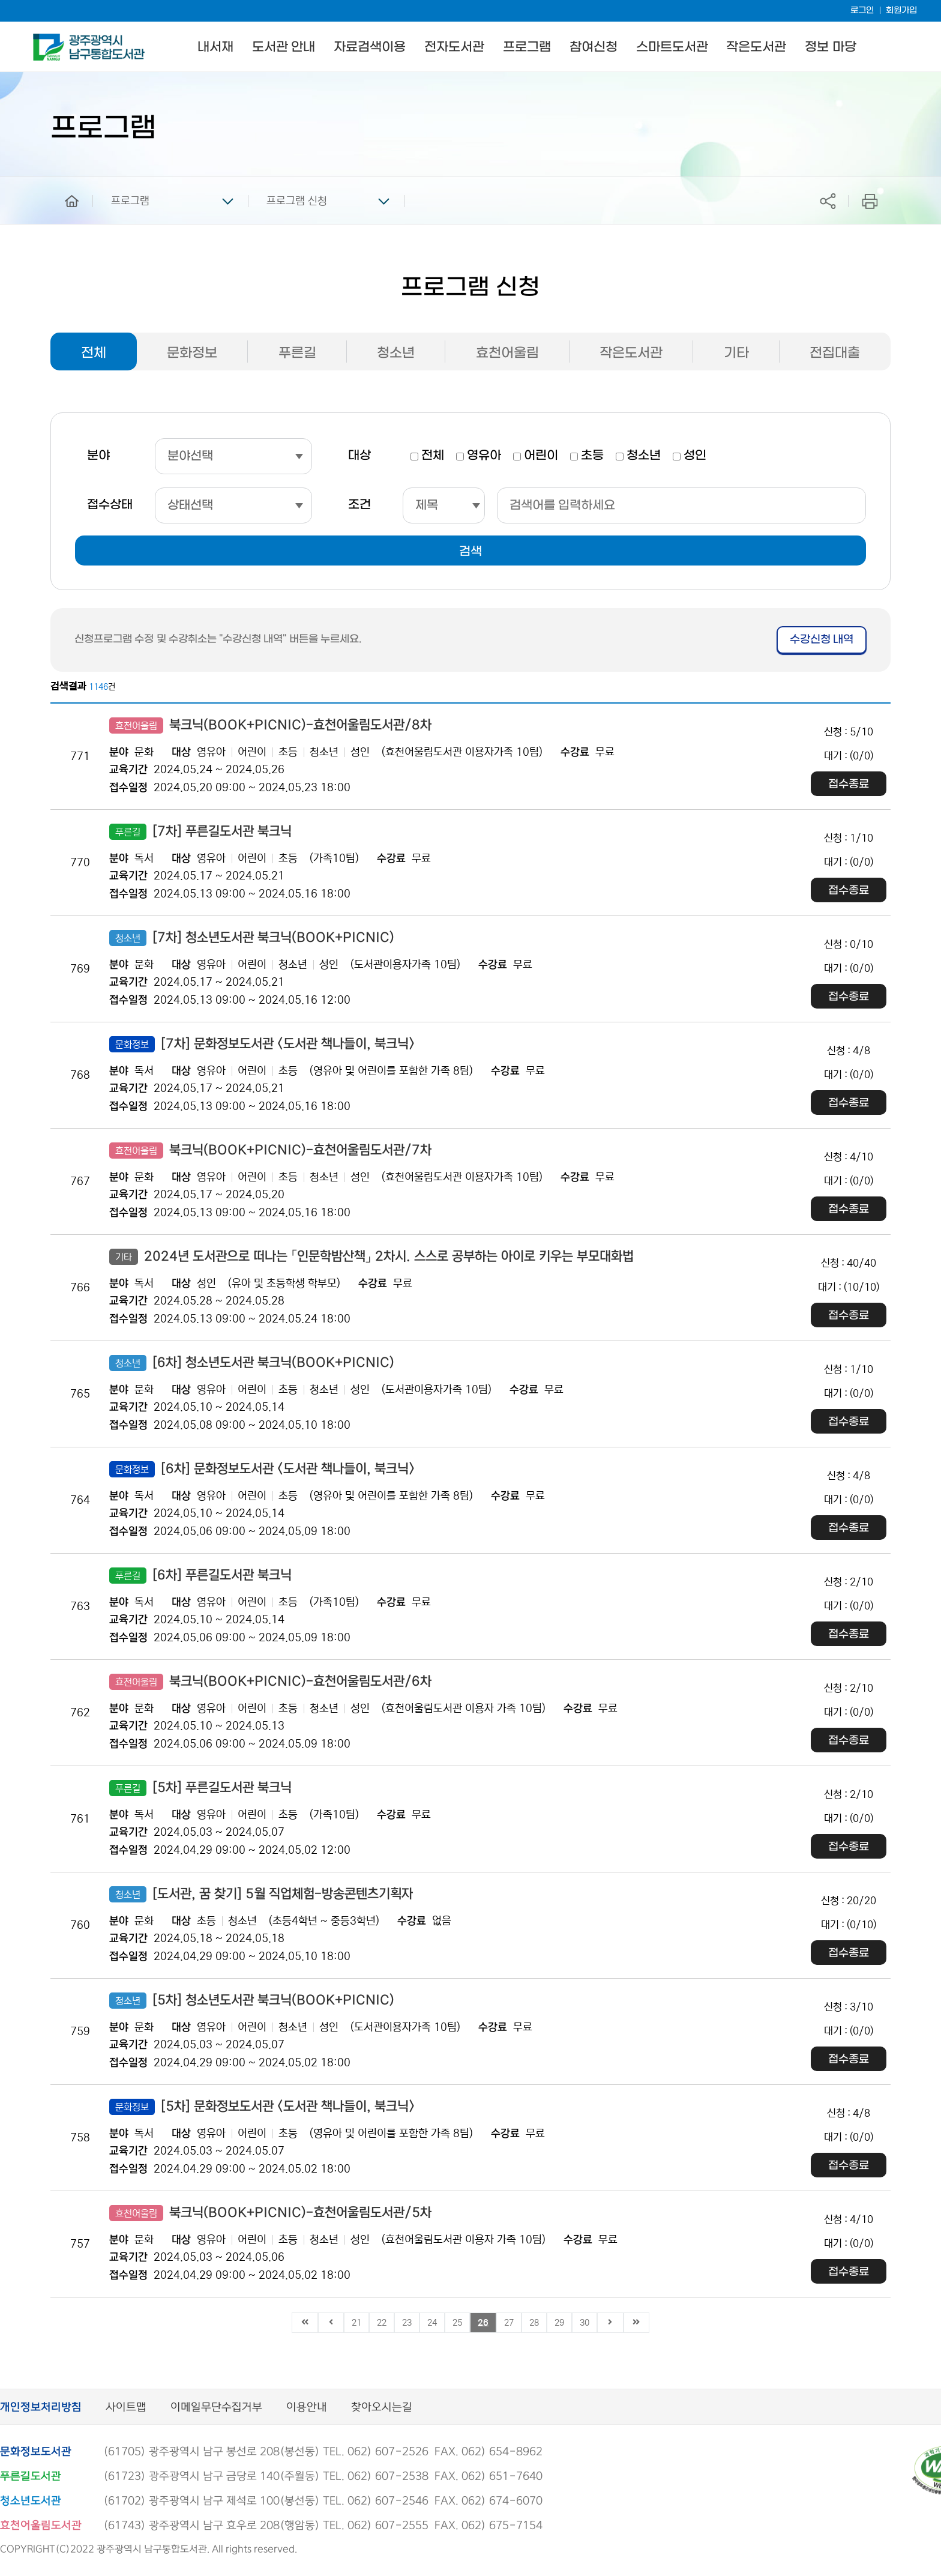 Image resolution: width=941 pixels, height=2576 pixels. I want to click on 영유아, so click(484, 455).